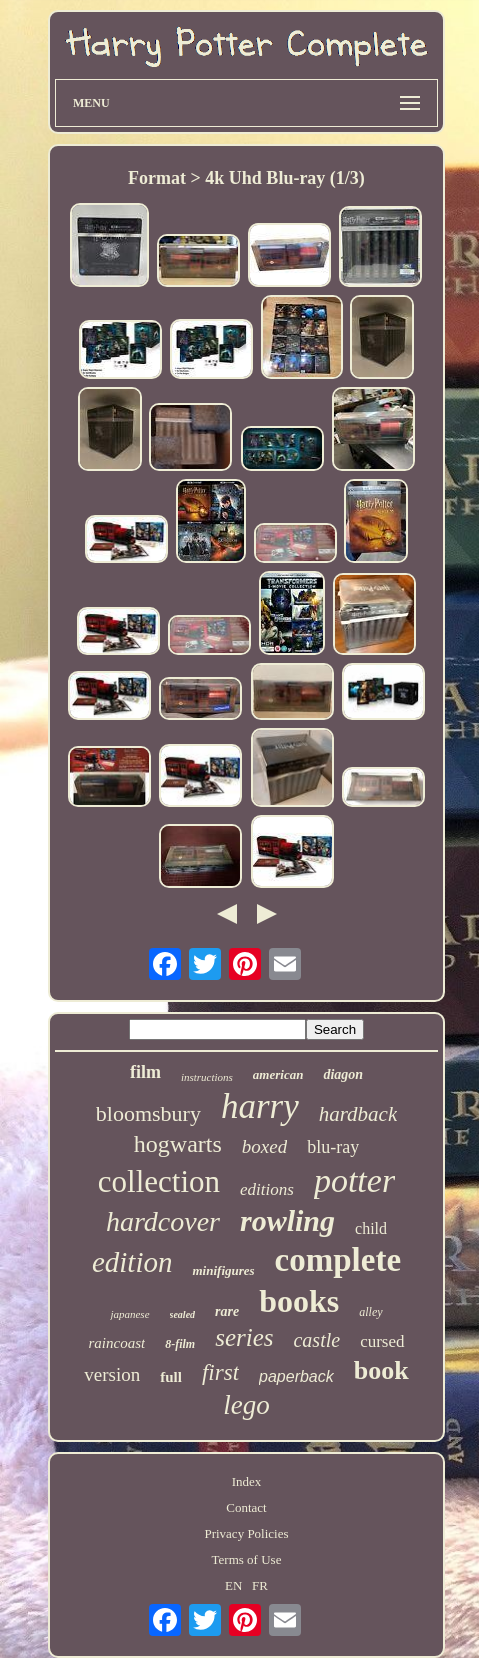  Describe the element at coordinates (316, 1340) in the screenshot. I see `castle` at that location.